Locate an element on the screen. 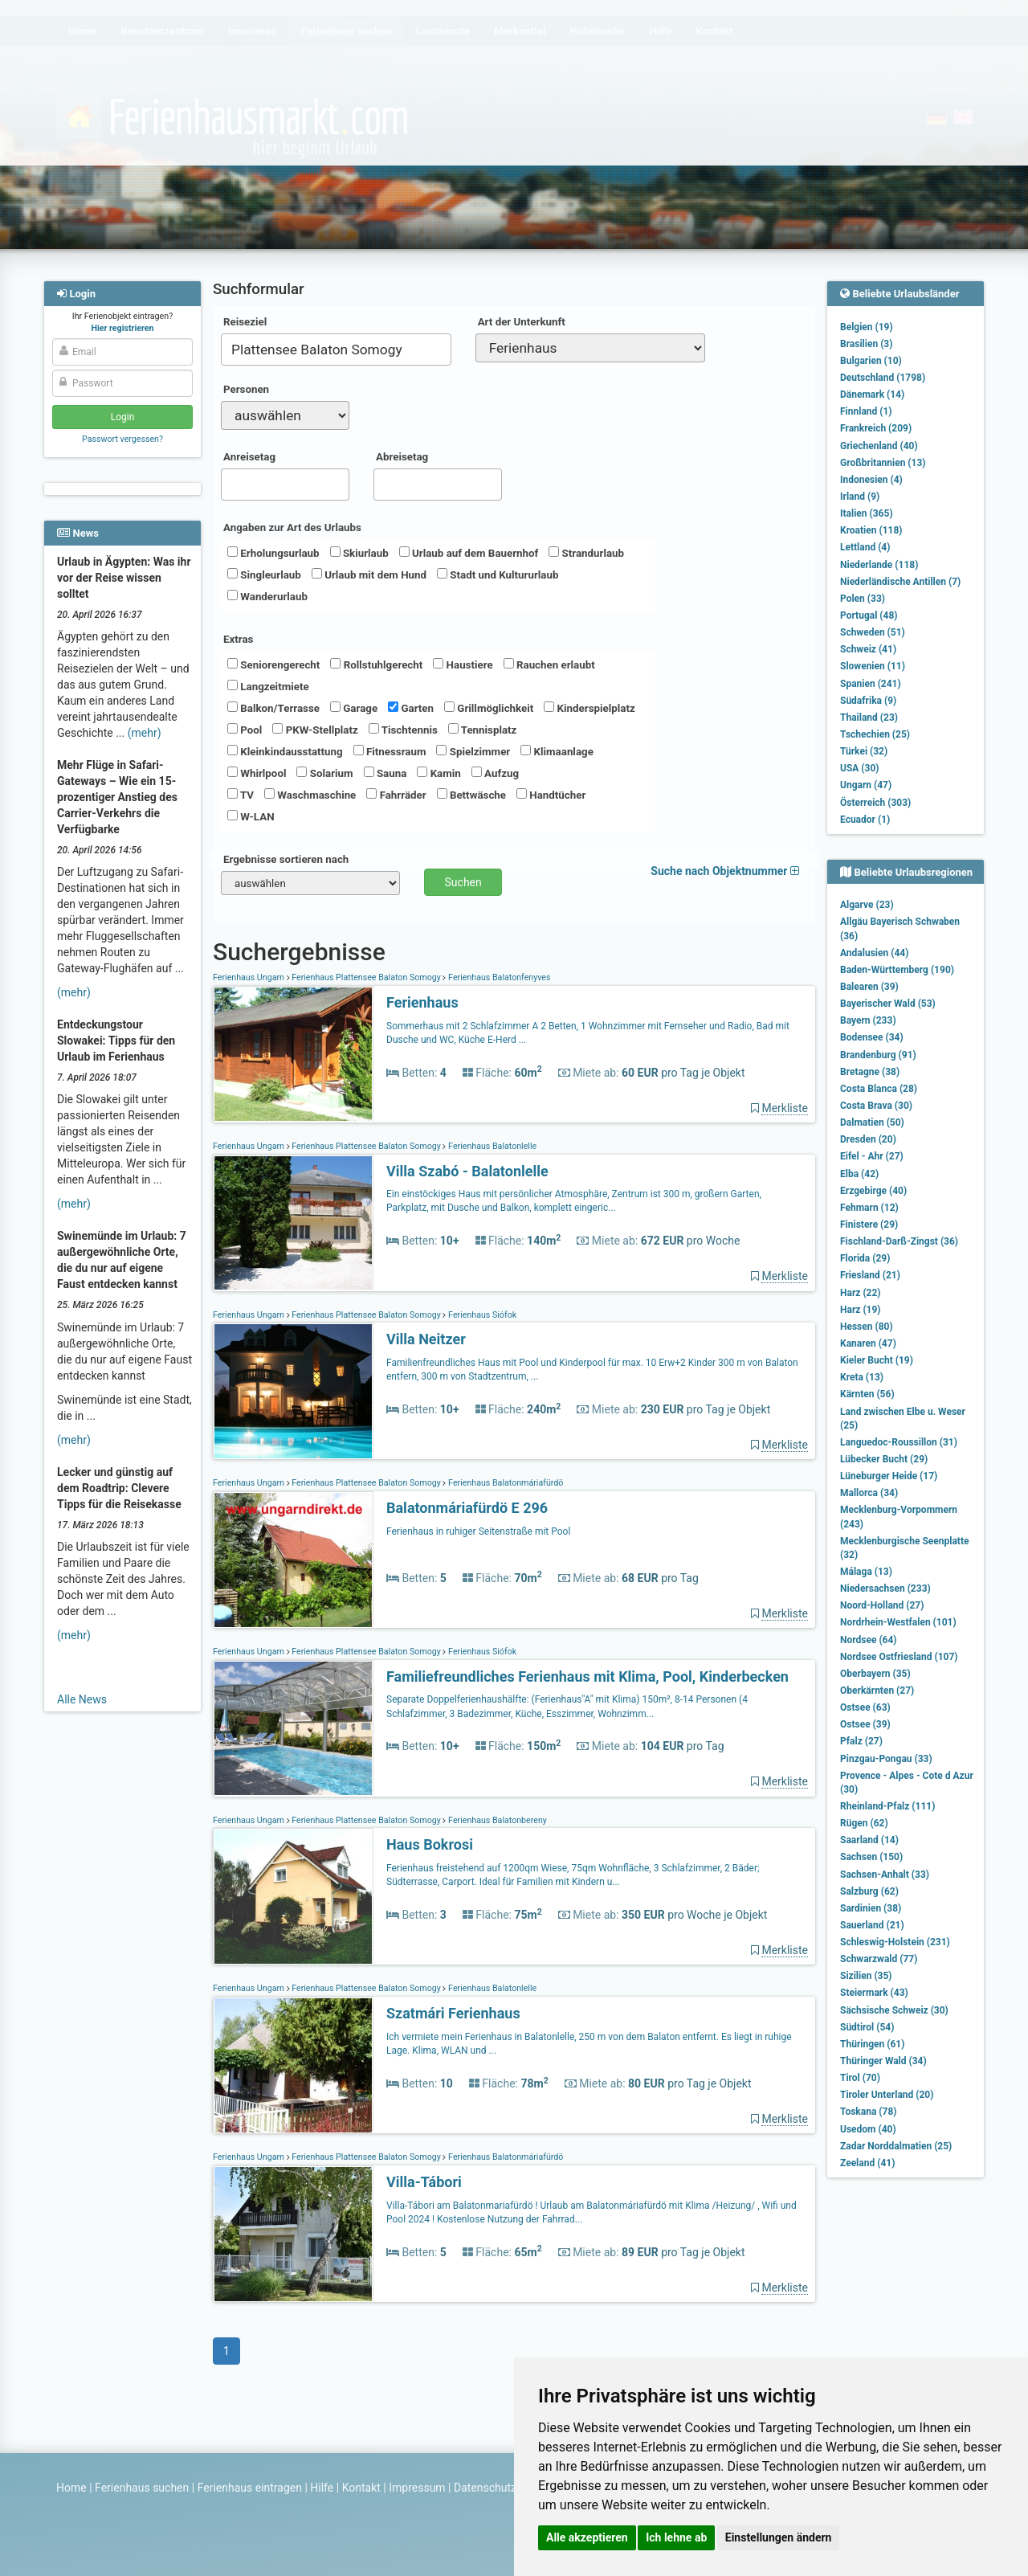  Languedoc-Roussillon (31) is located at coordinates (898, 1442).